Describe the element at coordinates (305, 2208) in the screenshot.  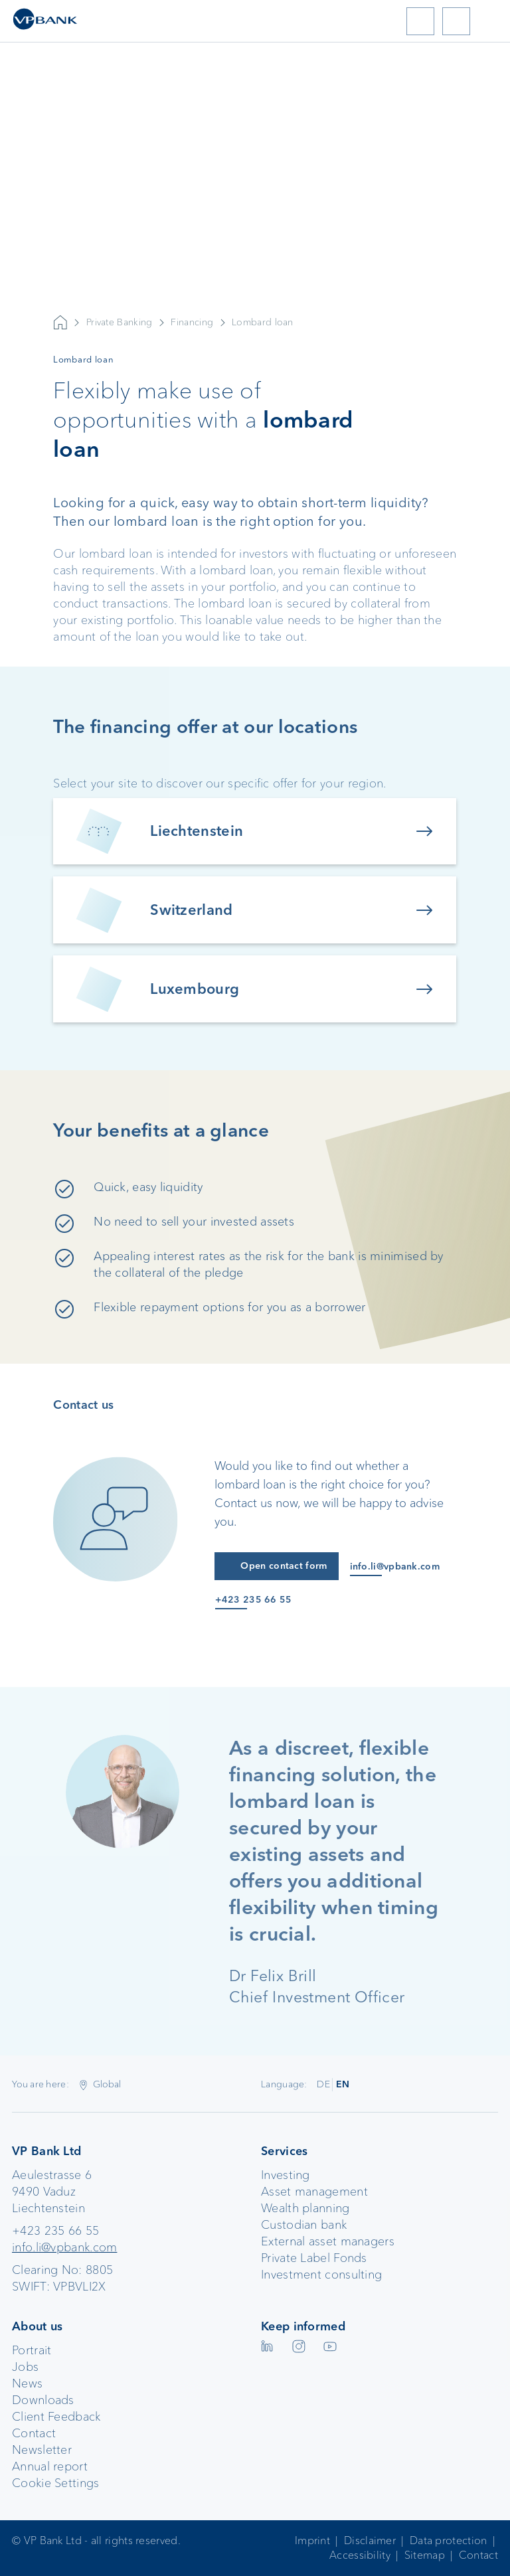
I see `Wealth planning` at that location.